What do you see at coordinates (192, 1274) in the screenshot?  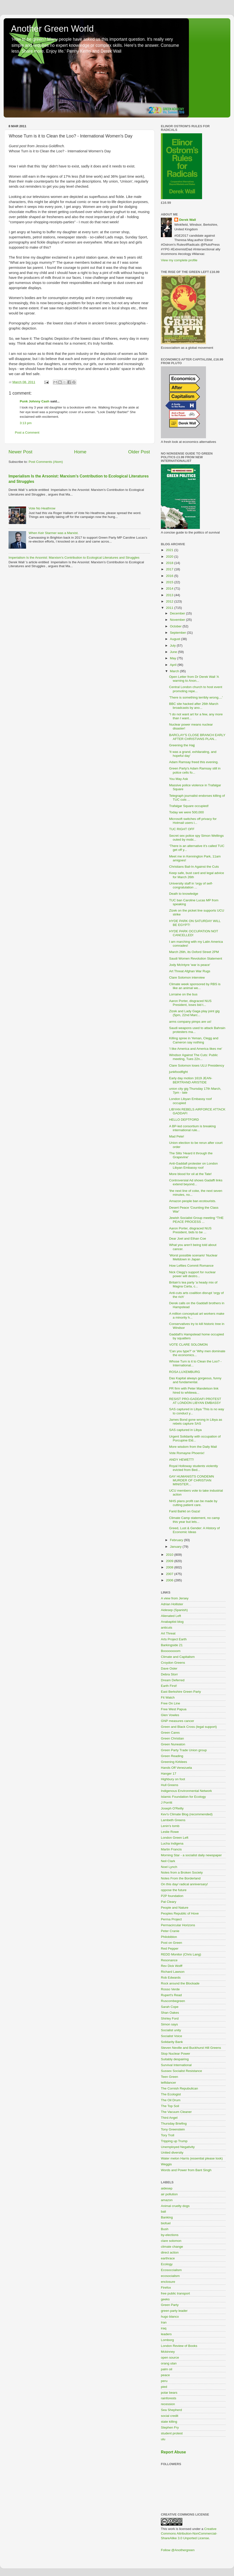 I see `Nick Clegg's support for nuclear power will destro...` at bounding box center [192, 1274].